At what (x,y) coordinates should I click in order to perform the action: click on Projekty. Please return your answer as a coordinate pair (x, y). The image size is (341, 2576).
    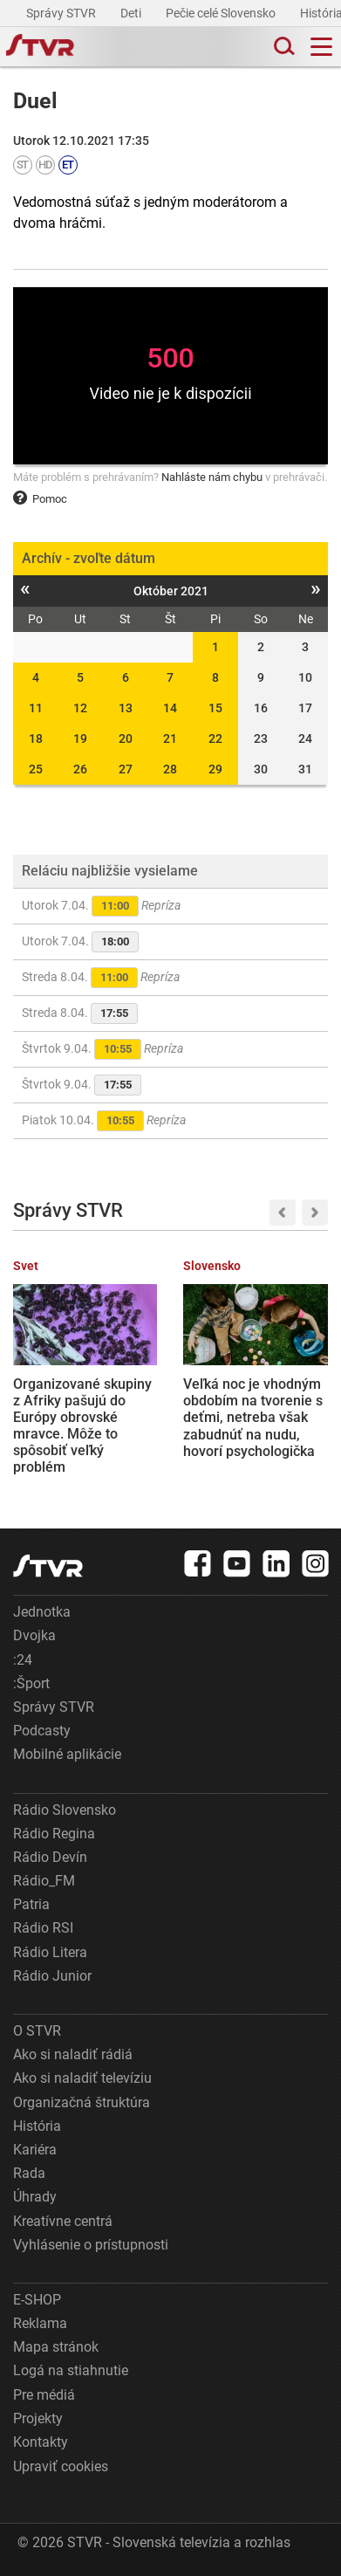
    Looking at the image, I should click on (38, 2418).